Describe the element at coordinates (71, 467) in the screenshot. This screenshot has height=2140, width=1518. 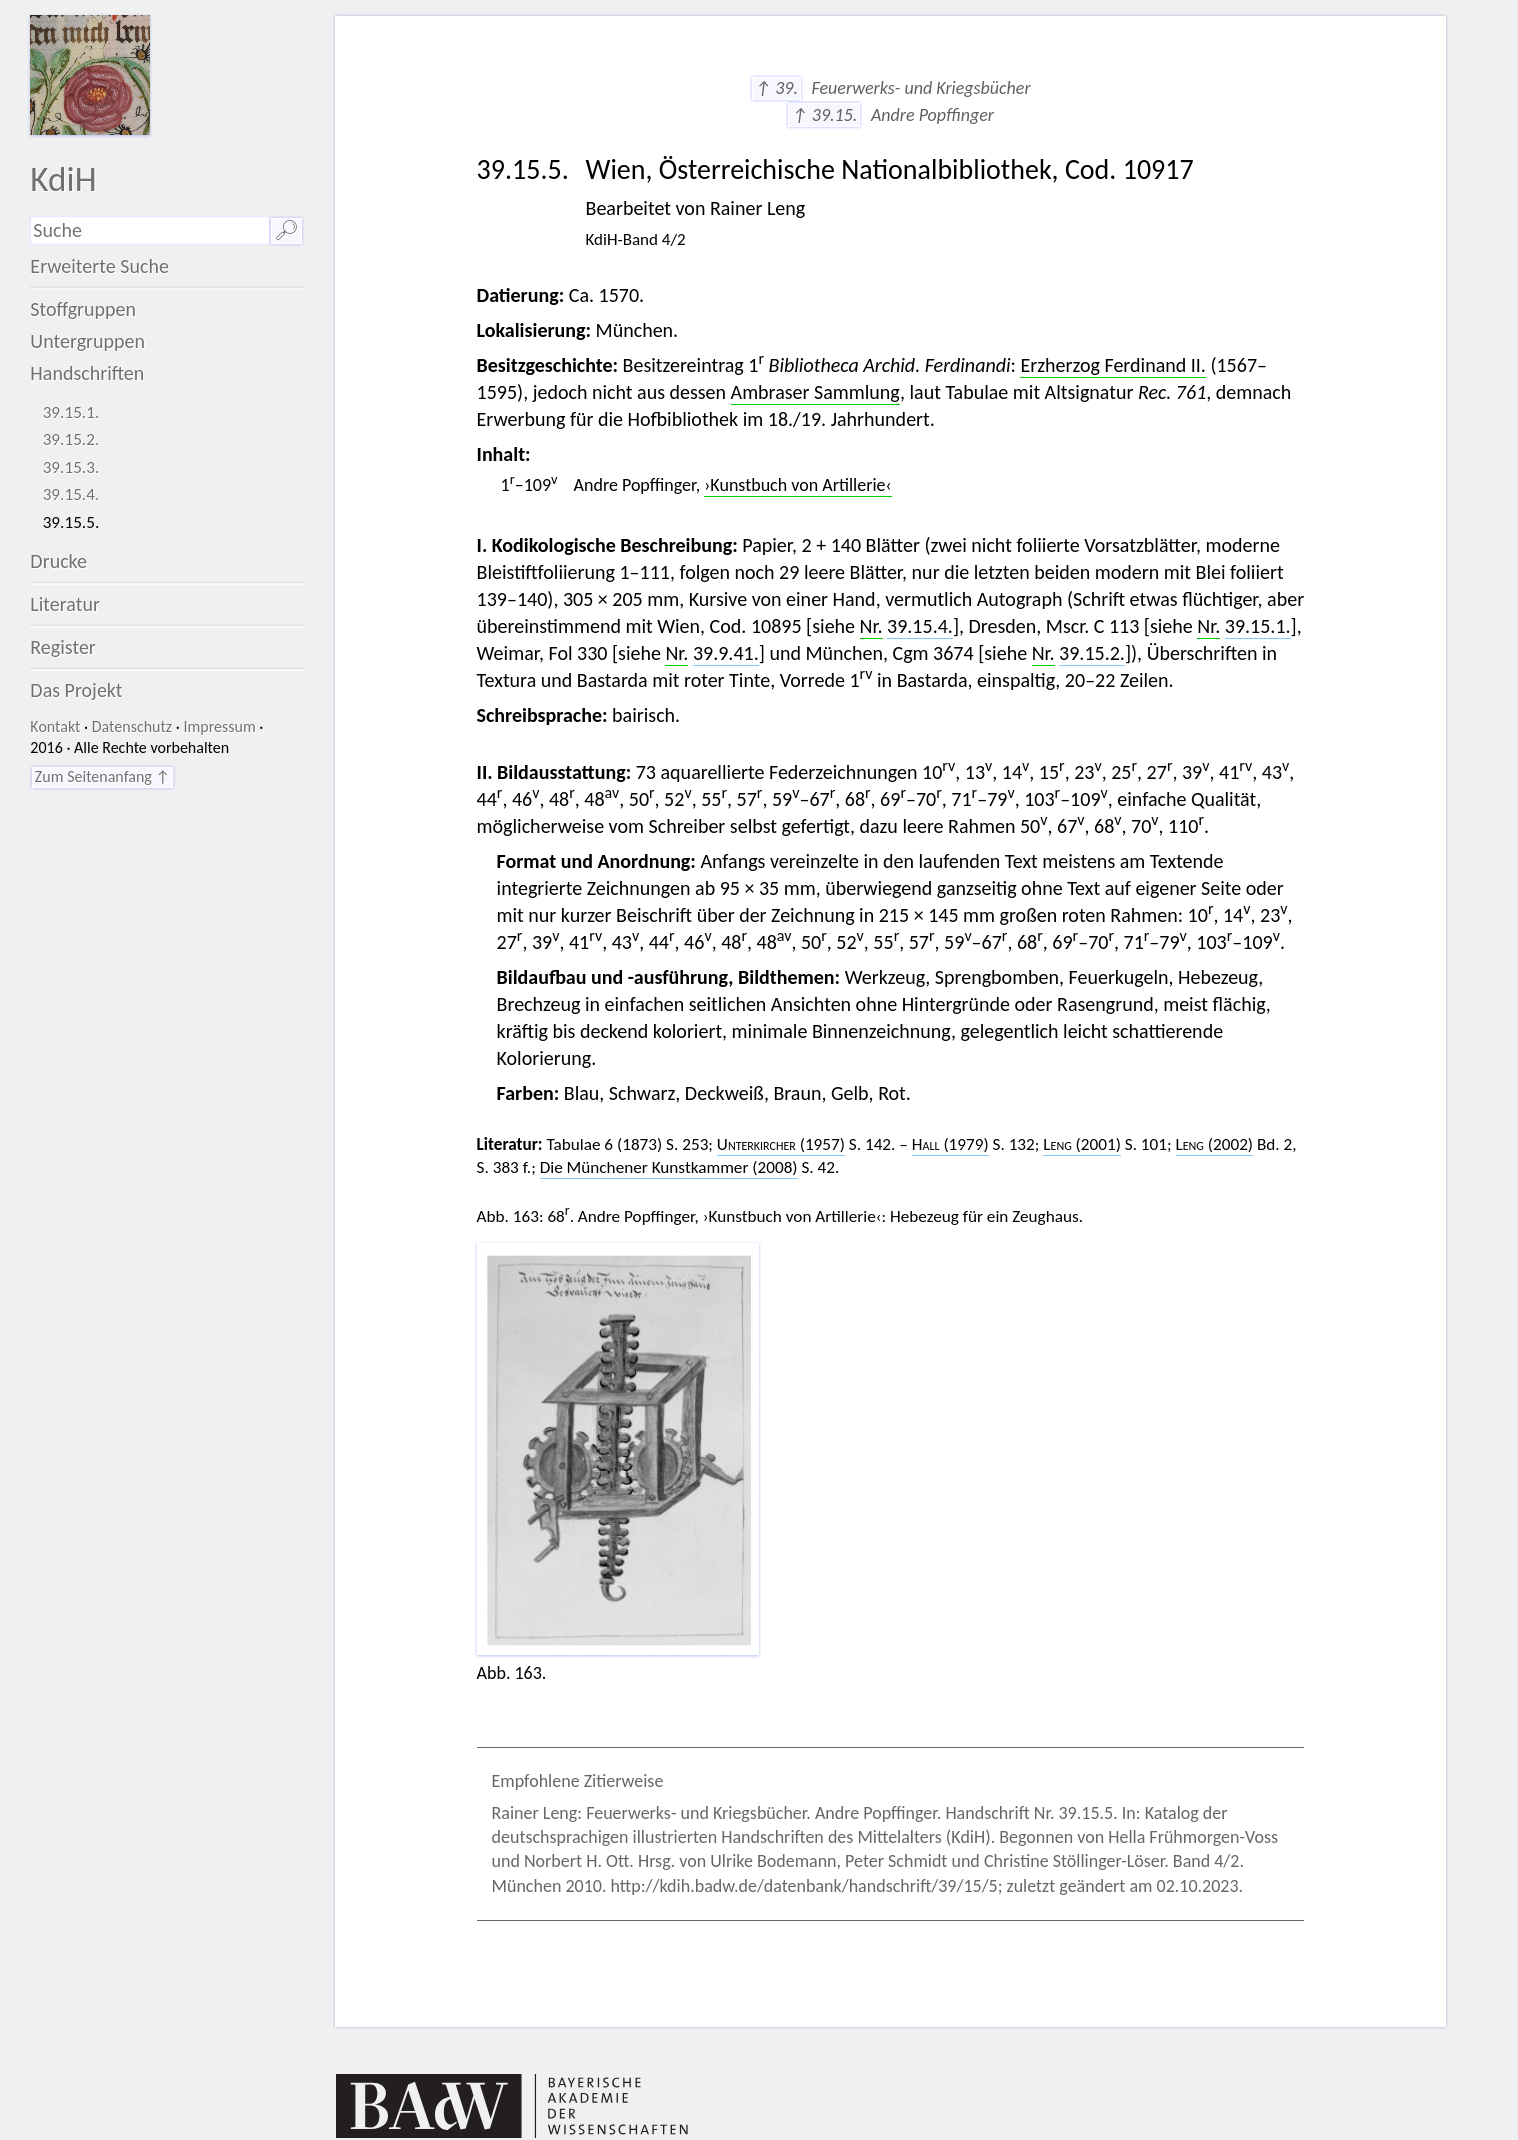
I see `39.15.3.` at that location.